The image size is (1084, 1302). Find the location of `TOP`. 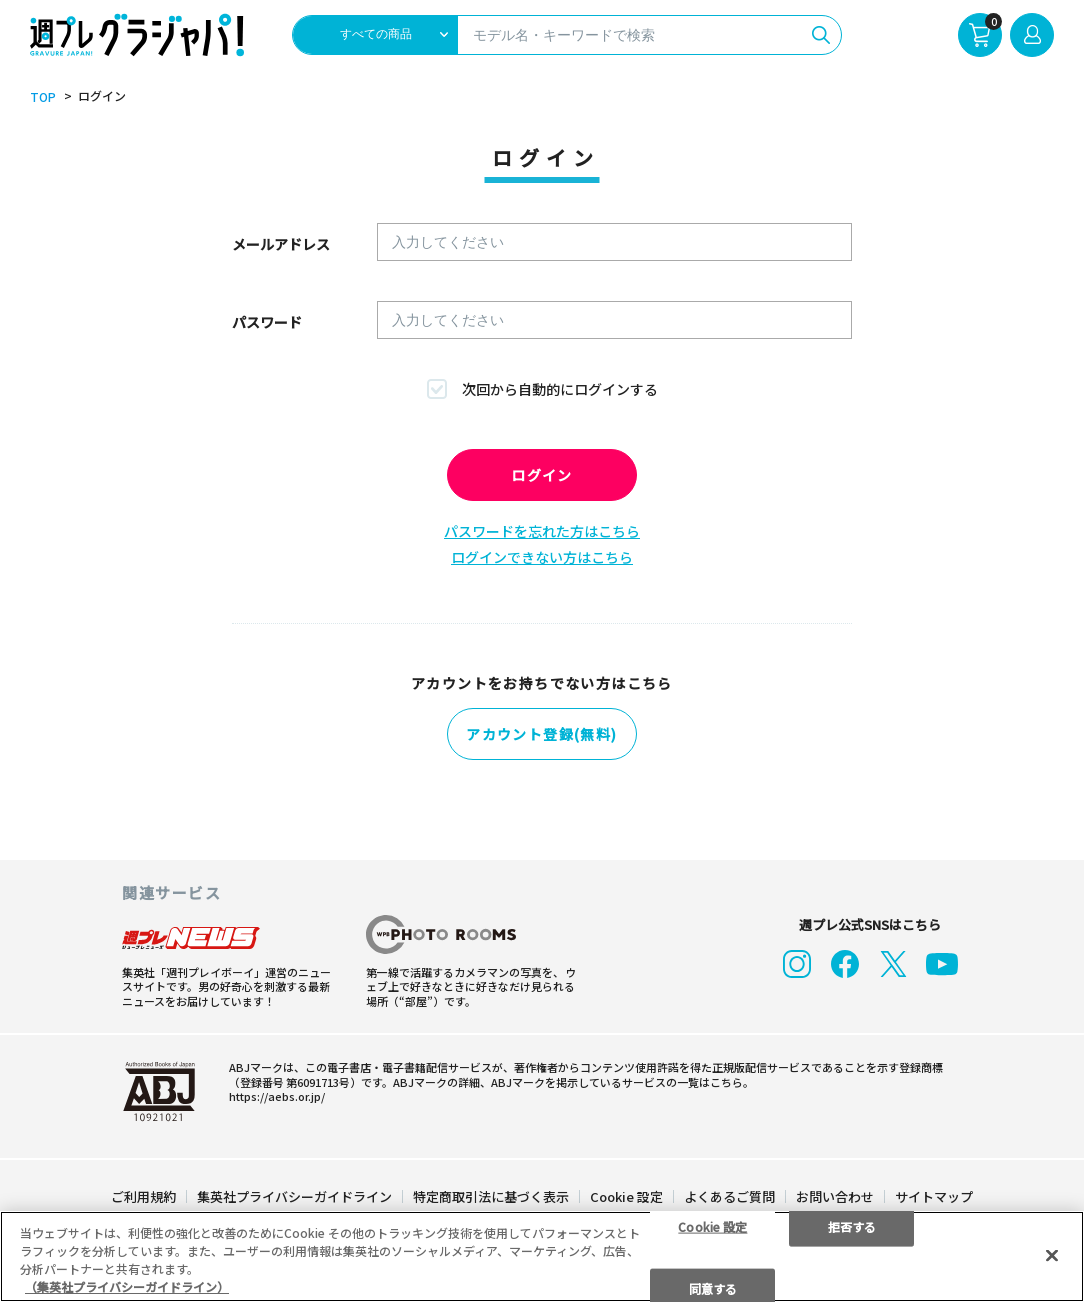

TOP is located at coordinates (43, 97).